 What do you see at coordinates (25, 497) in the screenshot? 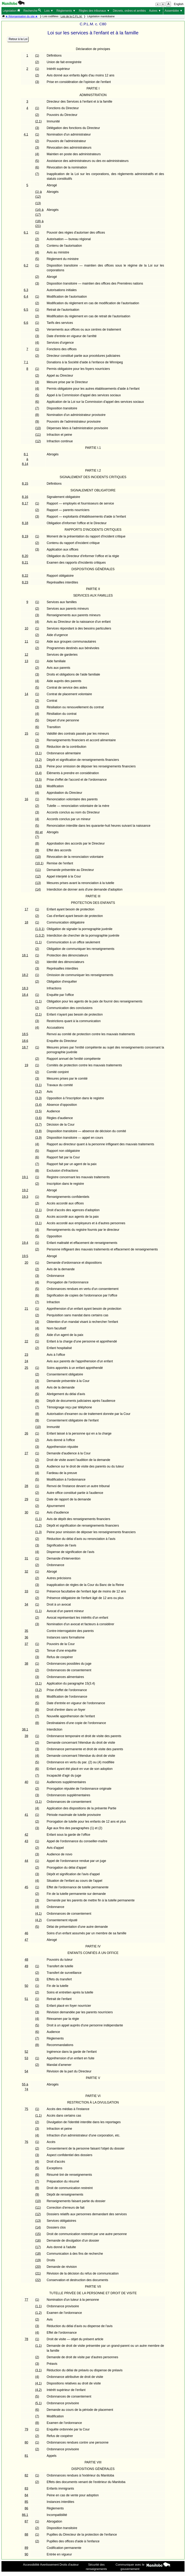
I see `8.16` at bounding box center [25, 497].